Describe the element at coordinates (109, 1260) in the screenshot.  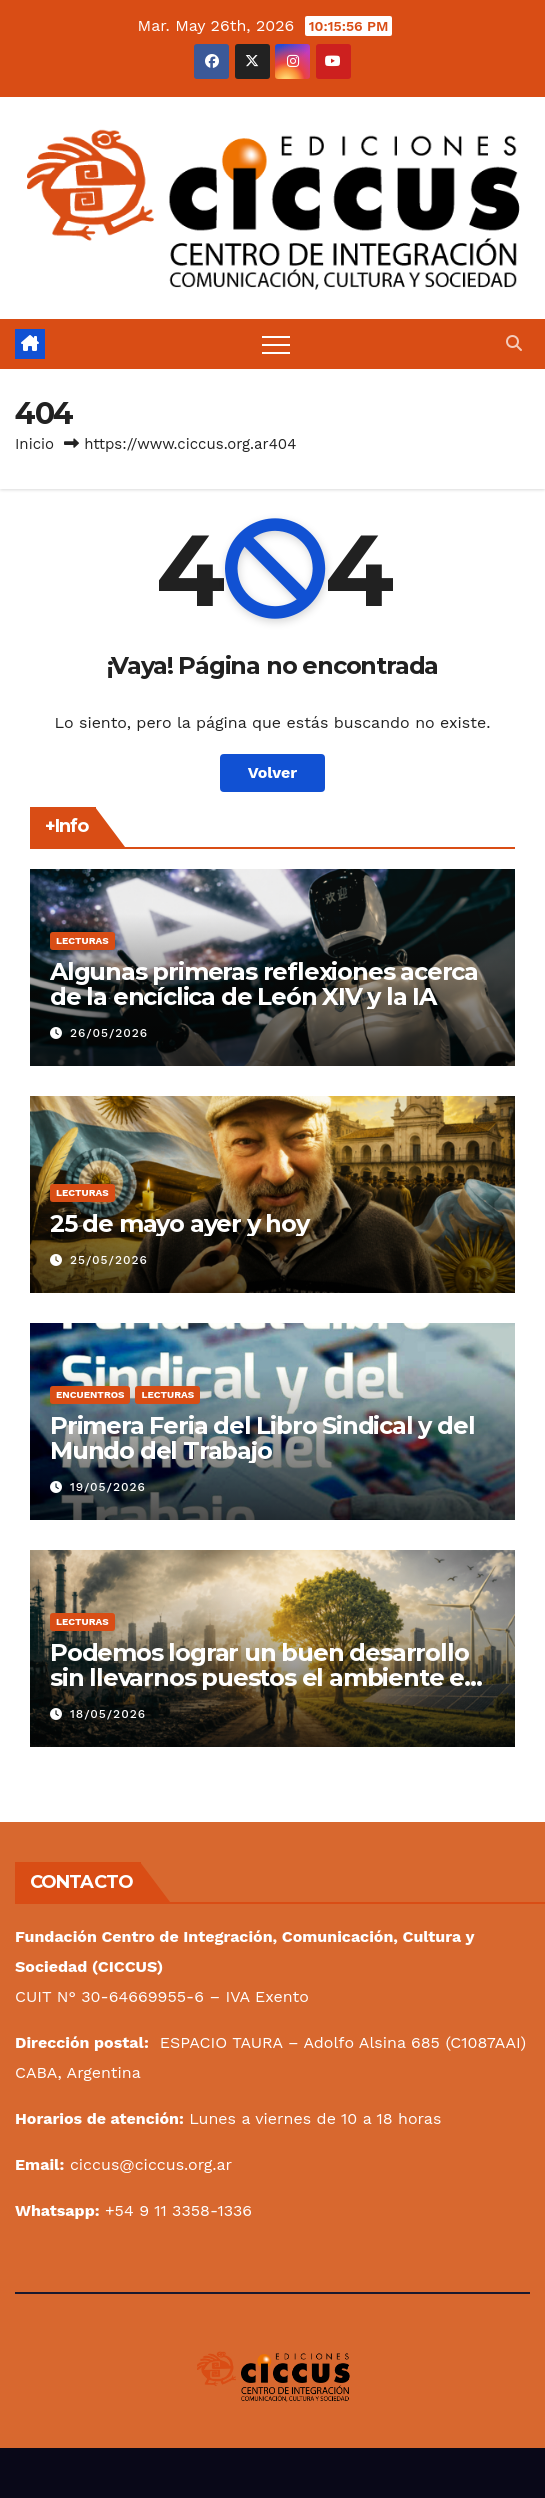
I see `25/05/2026` at that location.